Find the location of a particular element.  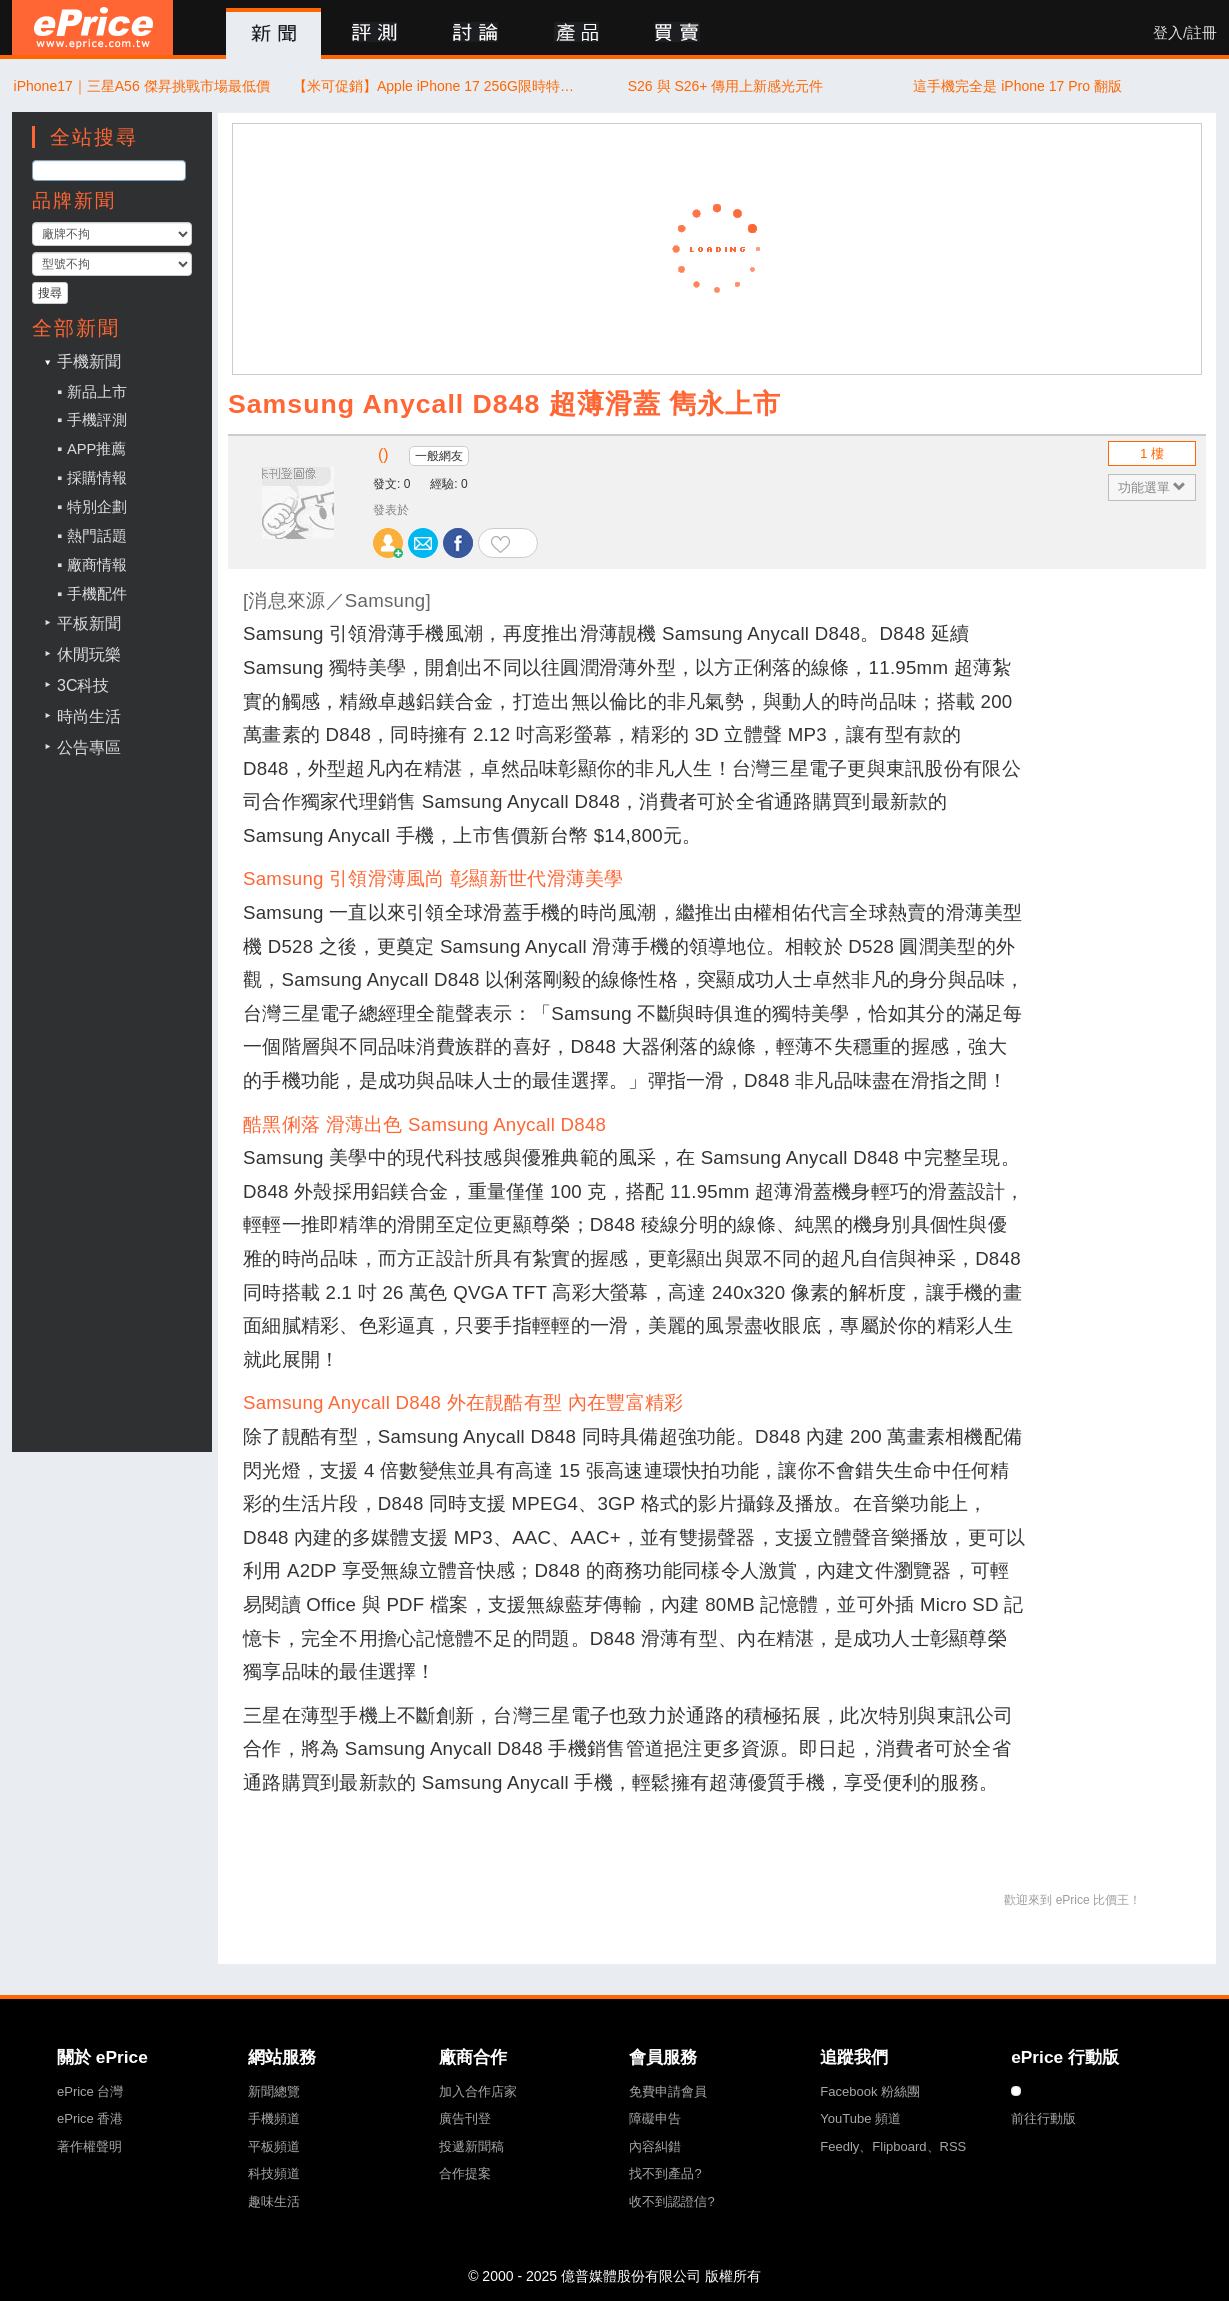

ePrice 香港 is located at coordinates (90, 2118).